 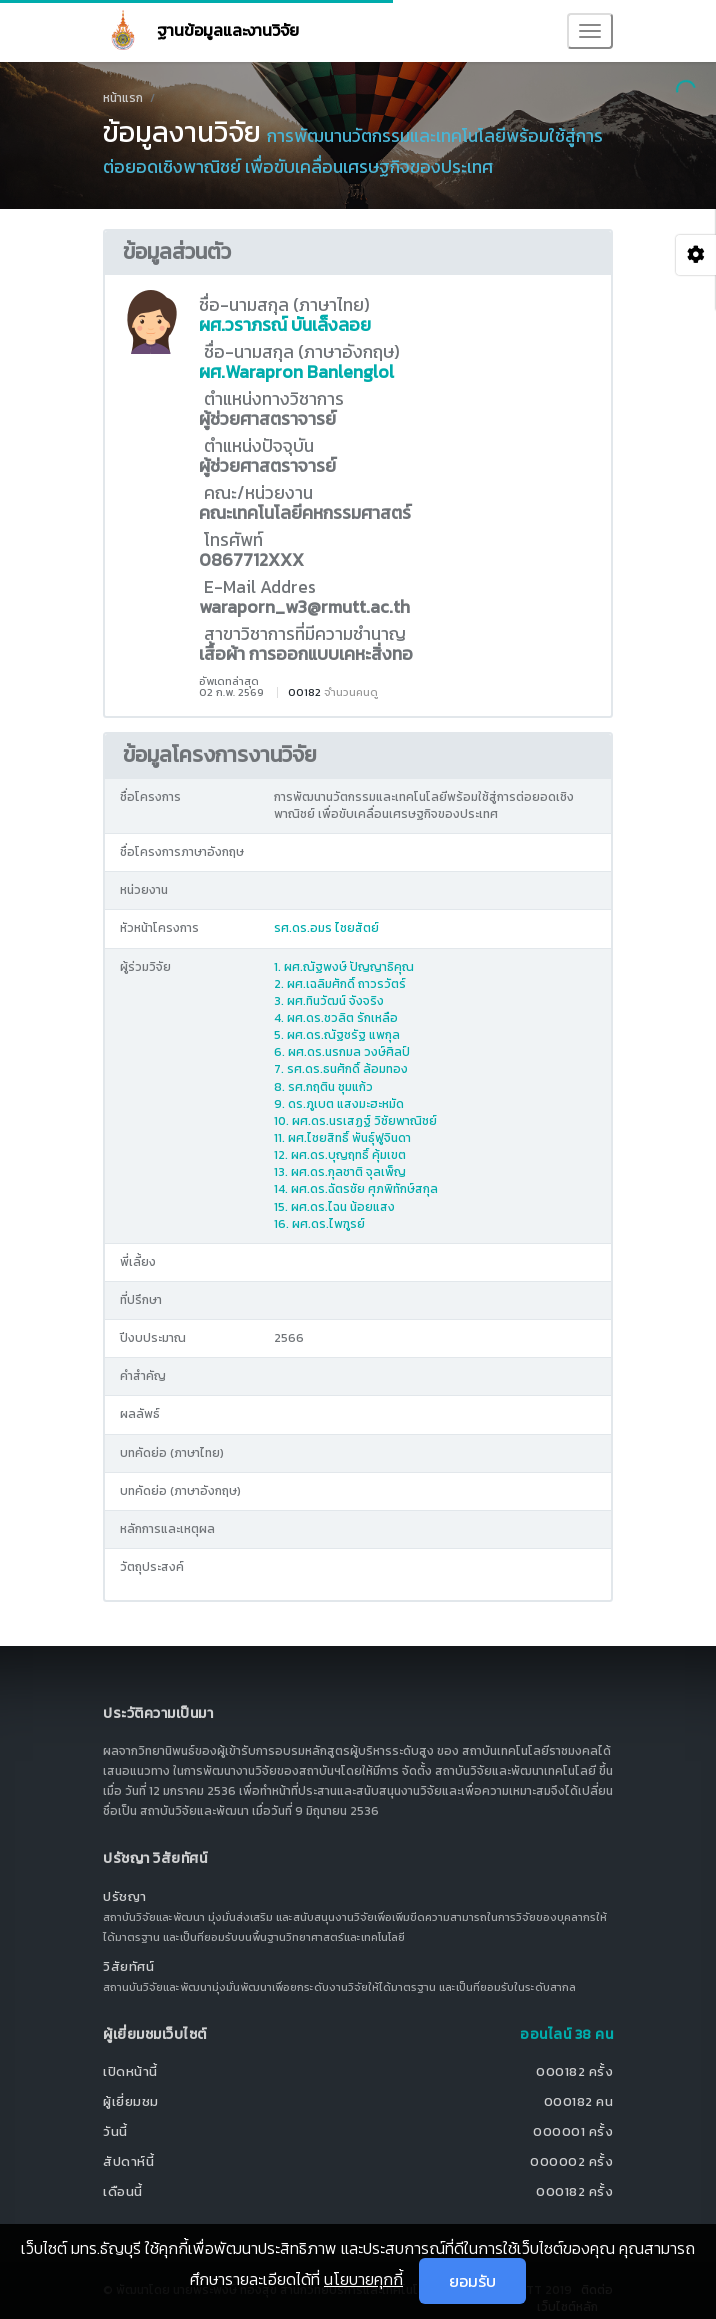 What do you see at coordinates (296, 372) in the screenshot?
I see `ผศ.Warapron Banlenglol` at bounding box center [296, 372].